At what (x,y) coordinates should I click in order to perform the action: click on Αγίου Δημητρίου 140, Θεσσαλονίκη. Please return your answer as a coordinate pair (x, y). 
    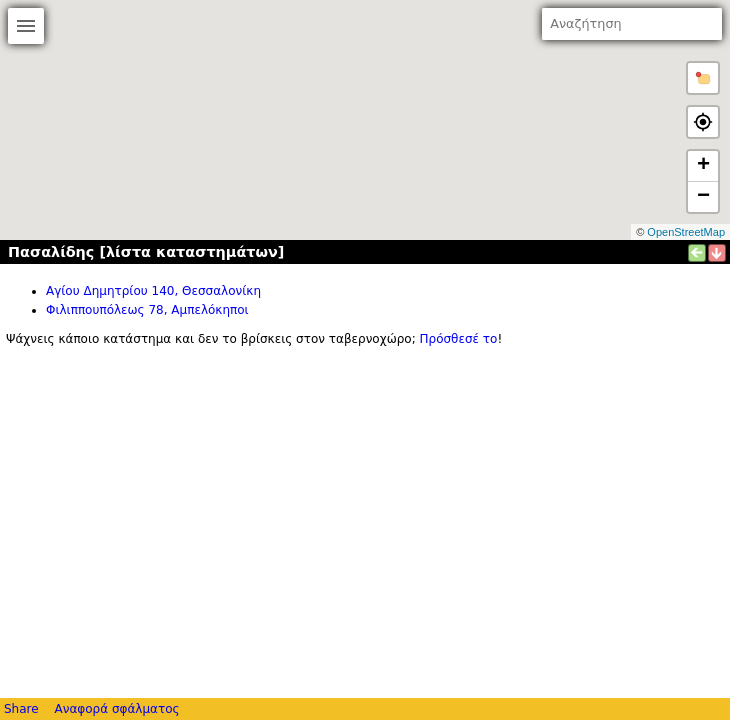
    Looking at the image, I should click on (153, 291).